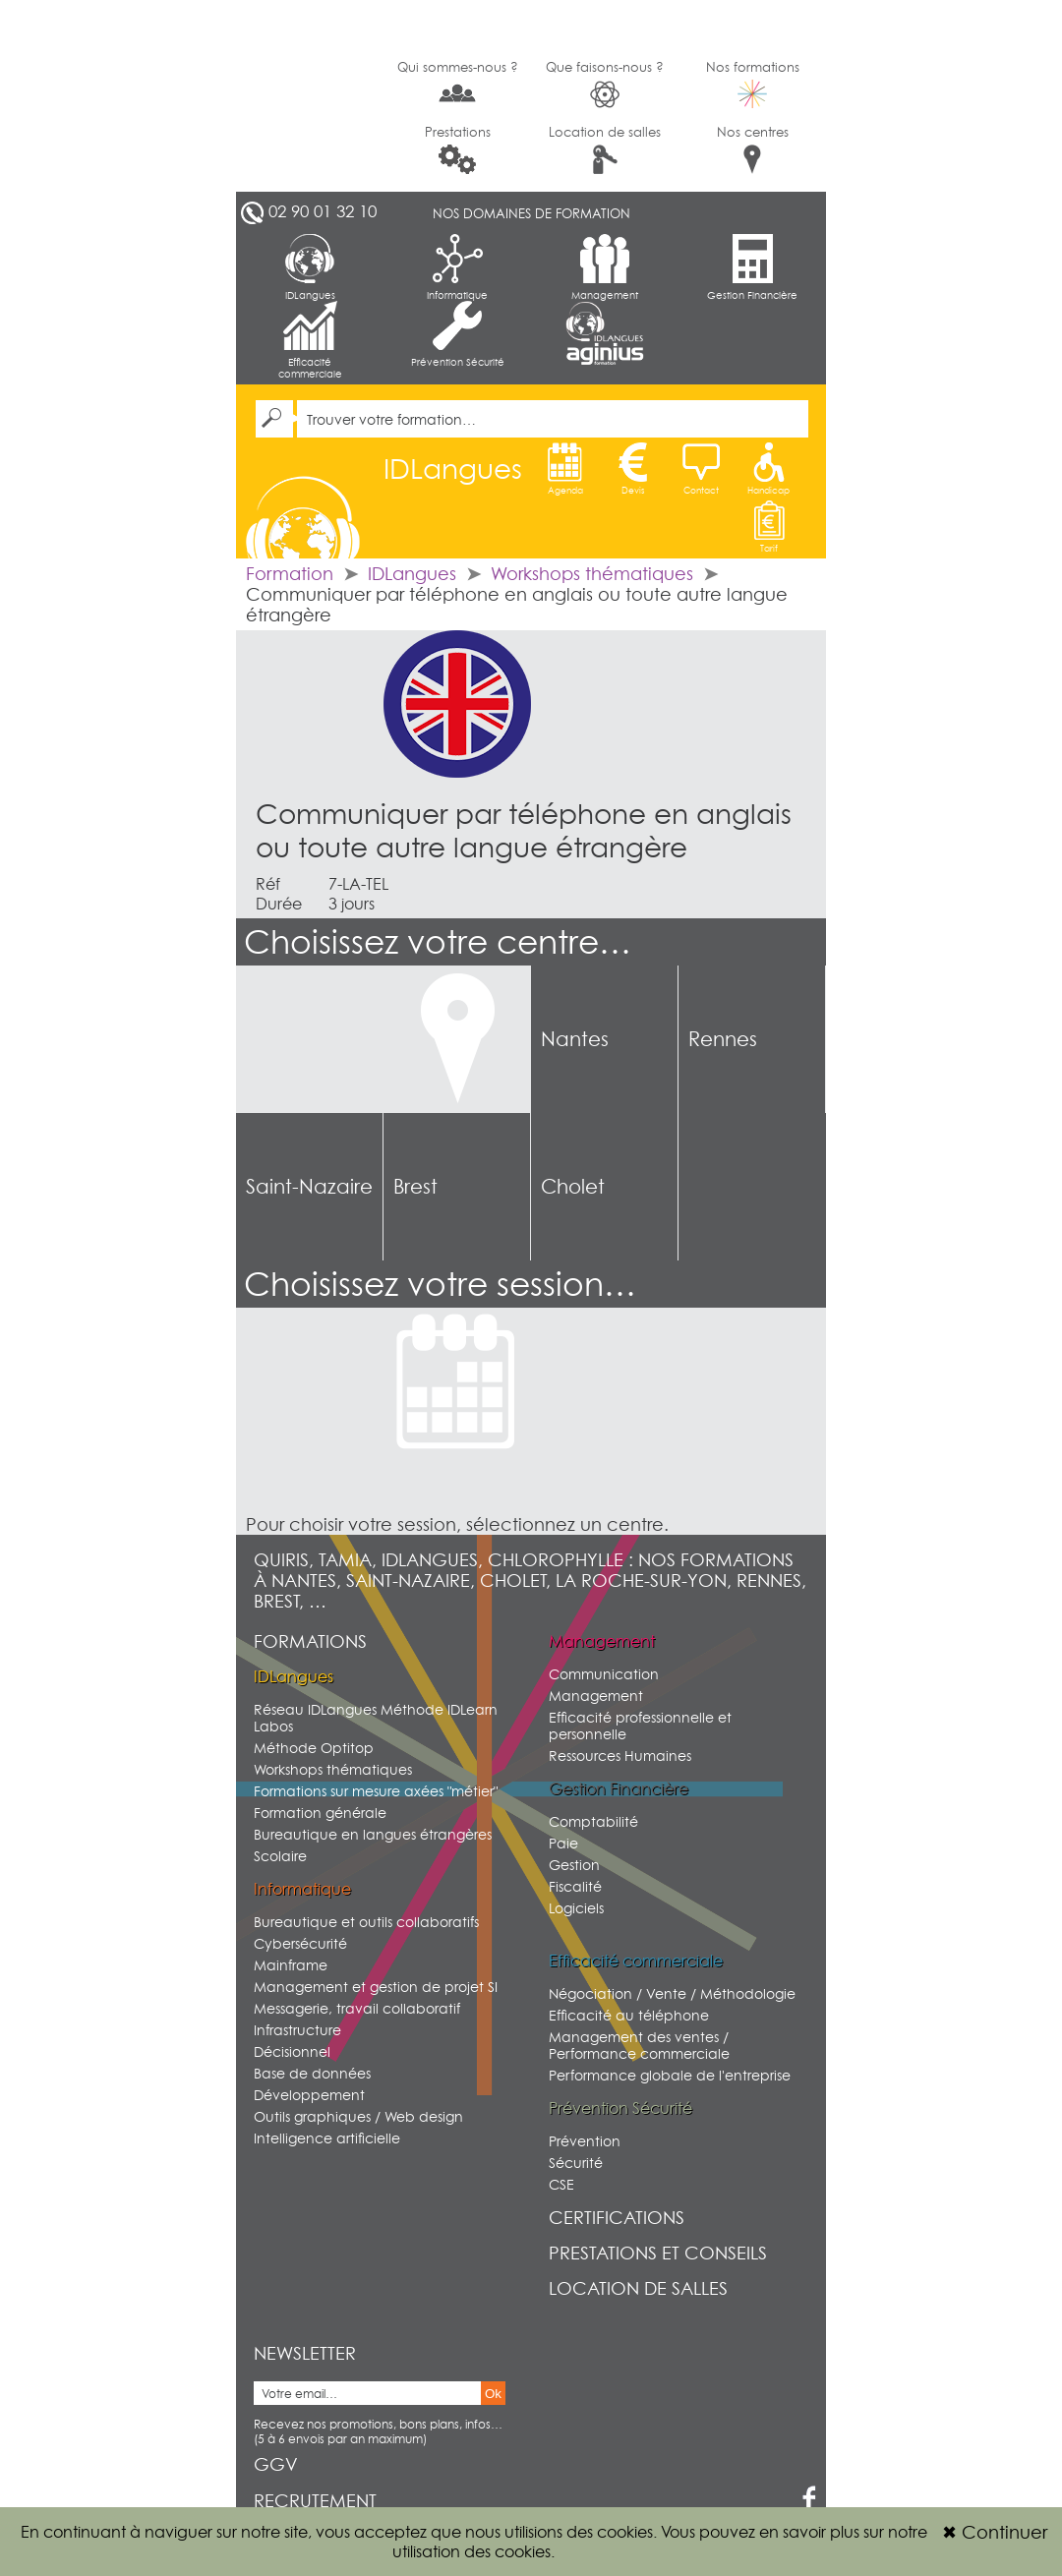 The width and height of the screenshot is (1062, 2576). What do you see at coordinates (701, 469) in the screenshot?
I see `Contact` at bounding box center [701, 469].